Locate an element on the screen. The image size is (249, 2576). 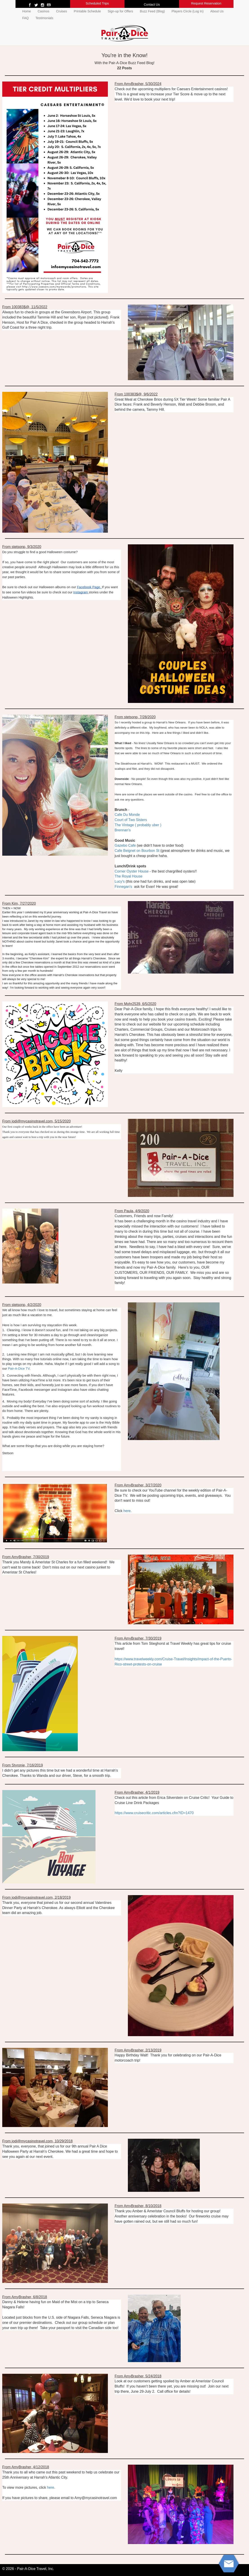
https://www.cruisecritic.com/articles.cfm?ID=1470 is located at coordinates (154, 1813).